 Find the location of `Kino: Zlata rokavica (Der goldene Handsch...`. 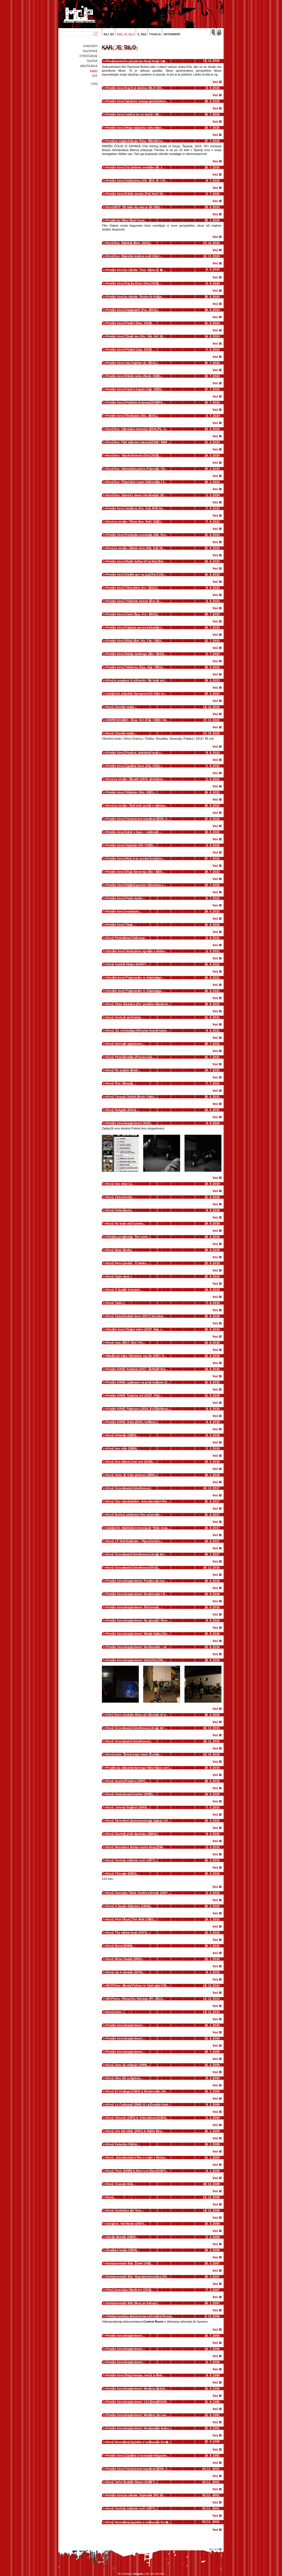

Kino: Zlata rokavica (Der goldene Handsch... is located at coordinates (138, 1004).